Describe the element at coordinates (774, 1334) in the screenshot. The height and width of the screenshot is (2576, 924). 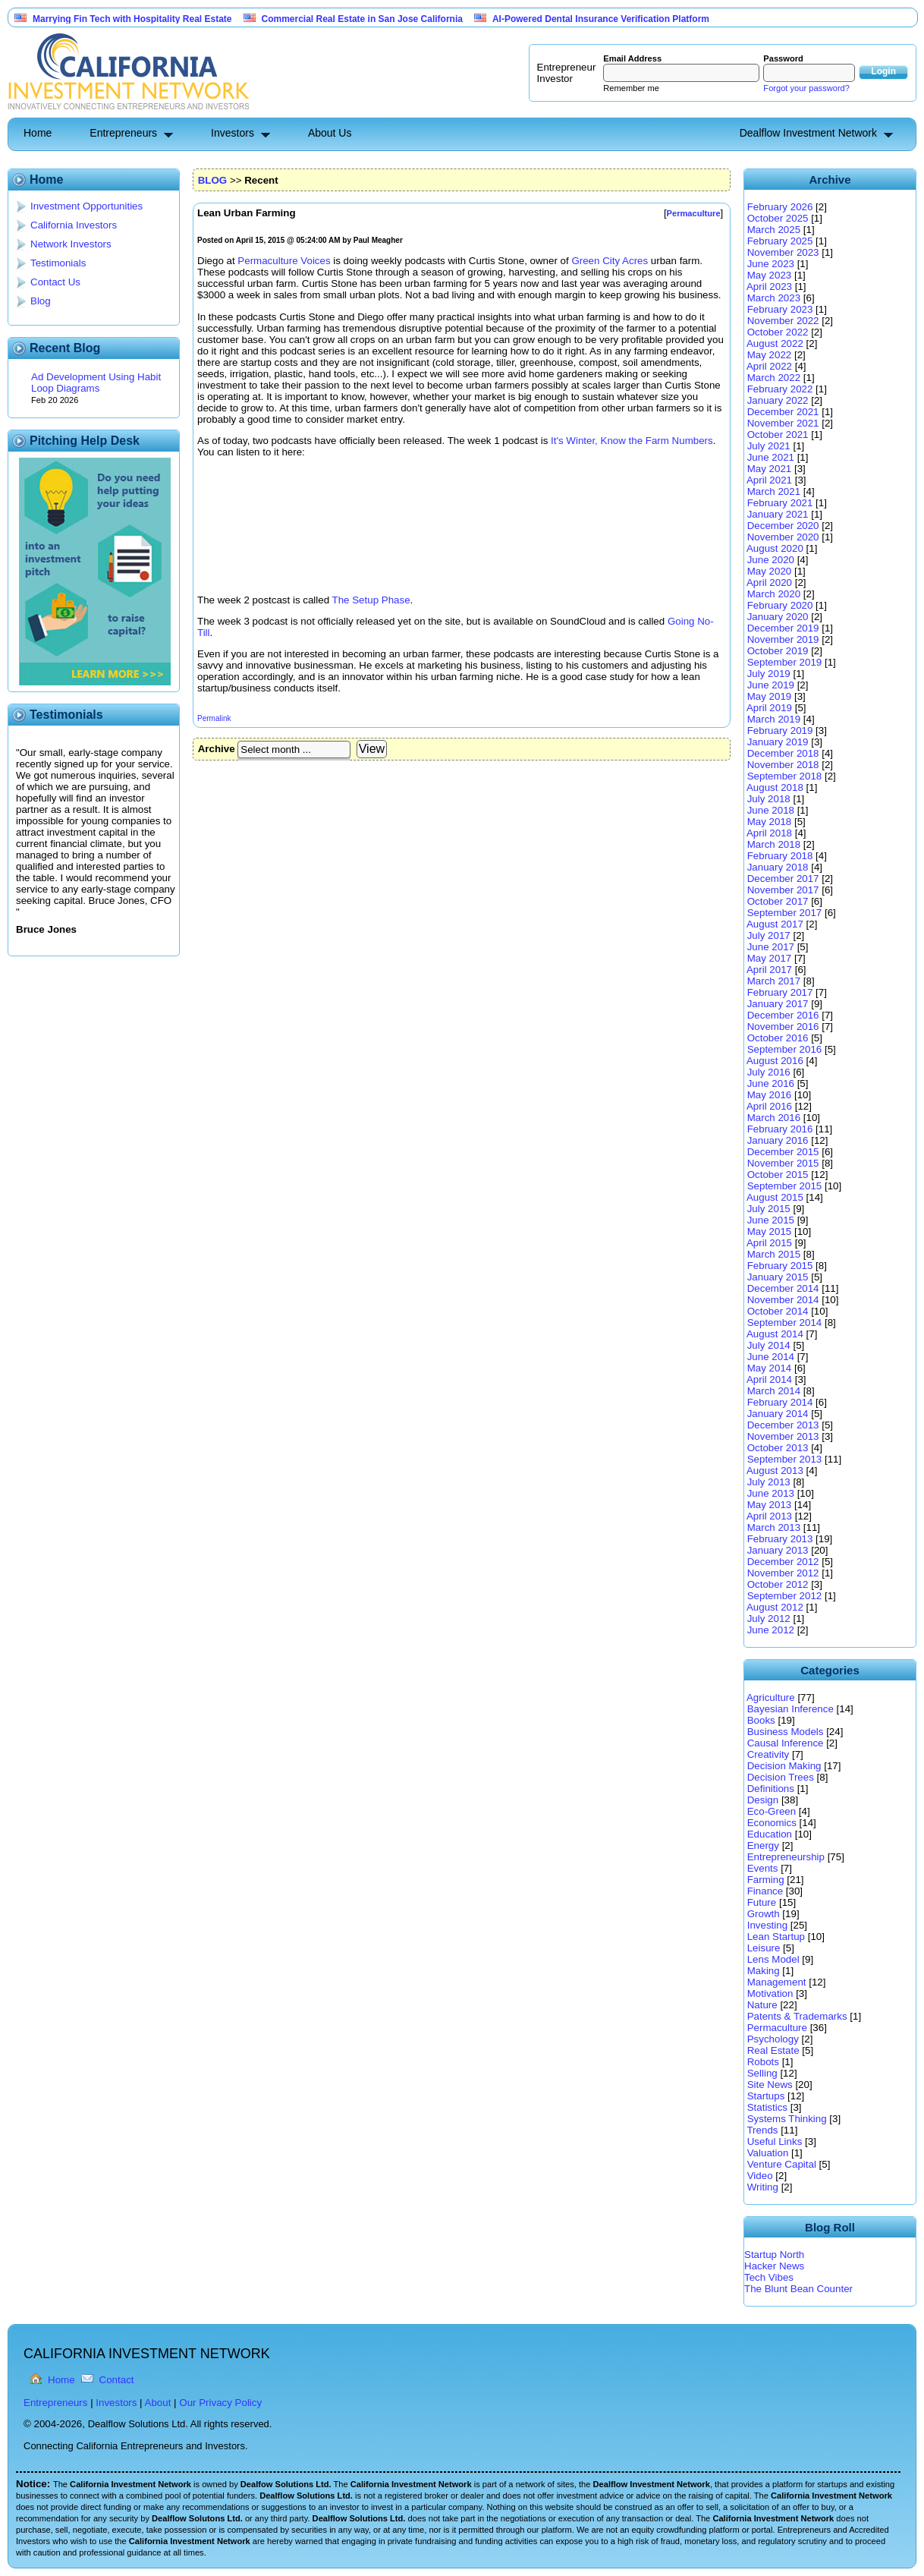
I see `August 2014` at that location.